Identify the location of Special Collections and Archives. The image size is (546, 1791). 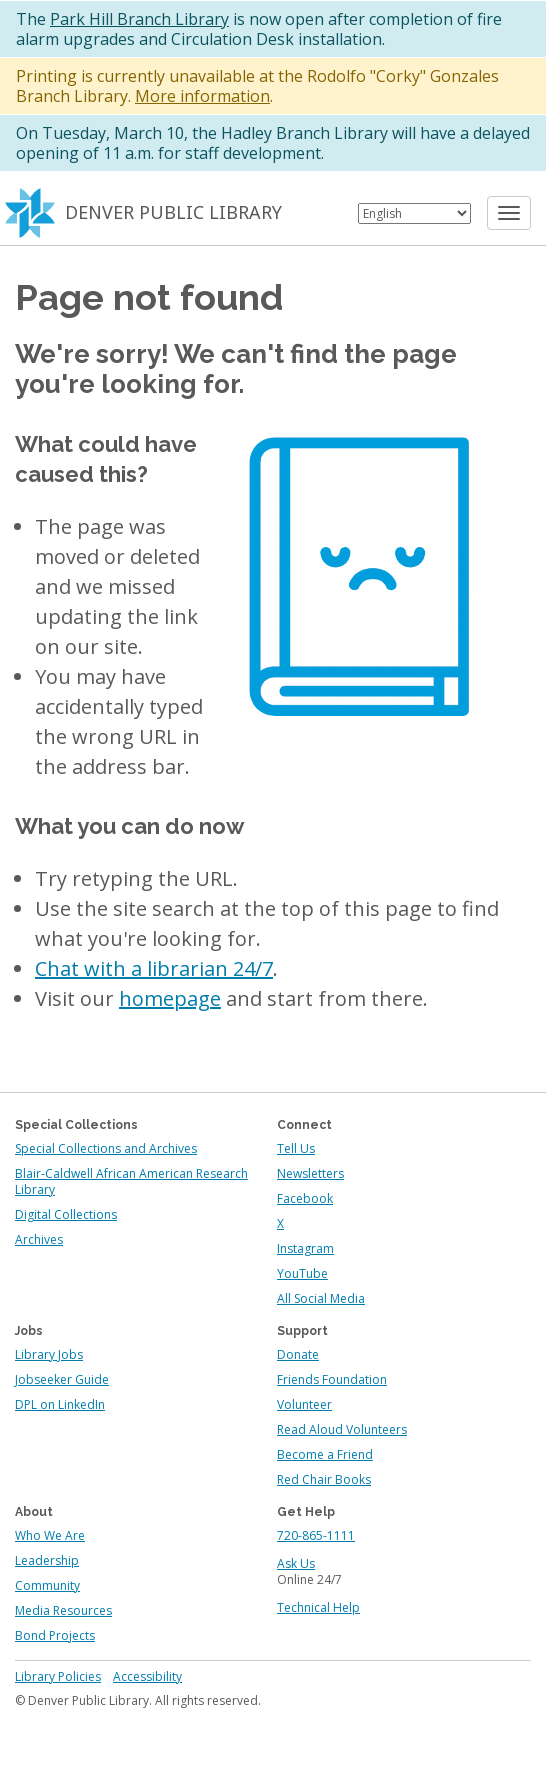
(106, 1148).